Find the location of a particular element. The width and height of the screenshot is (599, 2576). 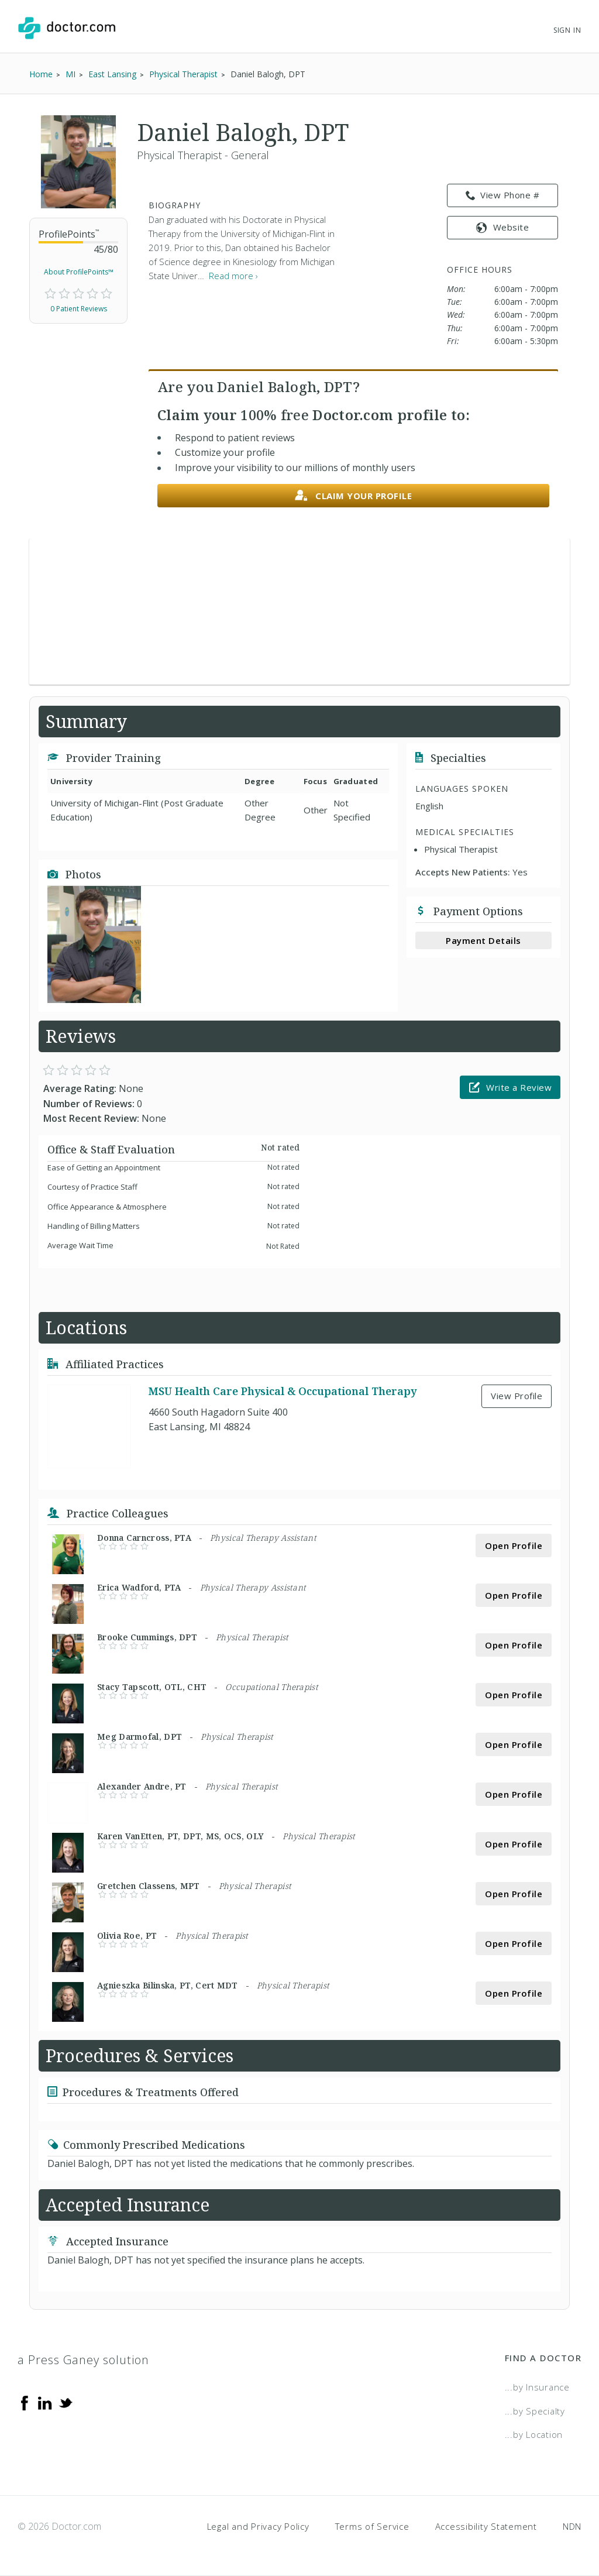

0 Patient Reviews is located at coordinates (78, 309).